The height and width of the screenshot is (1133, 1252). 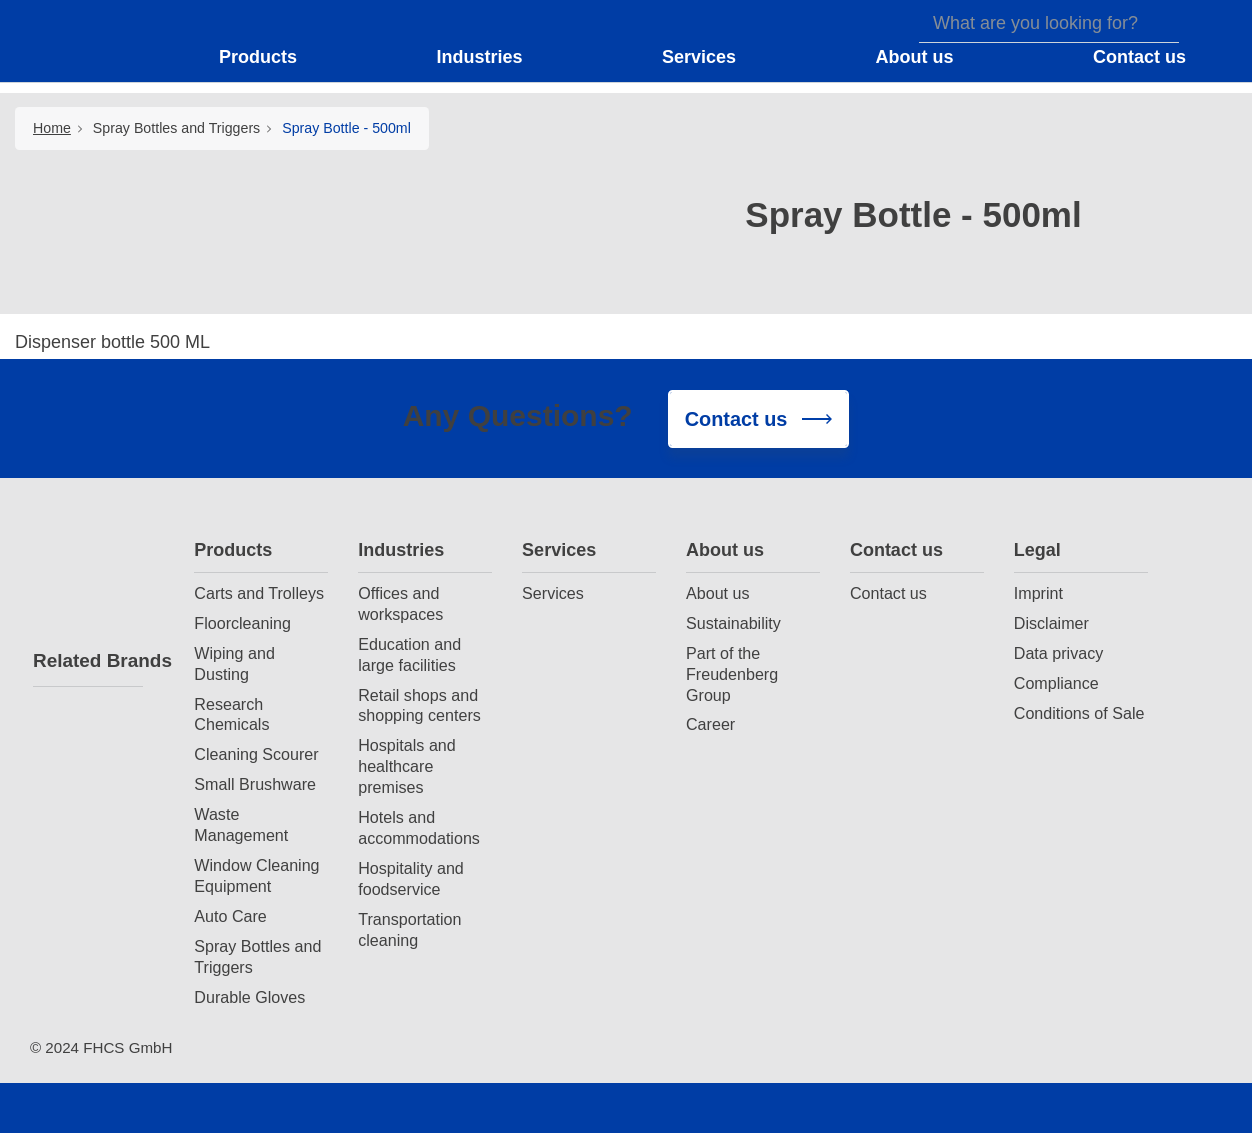 I want to click on Wiping and Dusting, so click(x=234, y=663).